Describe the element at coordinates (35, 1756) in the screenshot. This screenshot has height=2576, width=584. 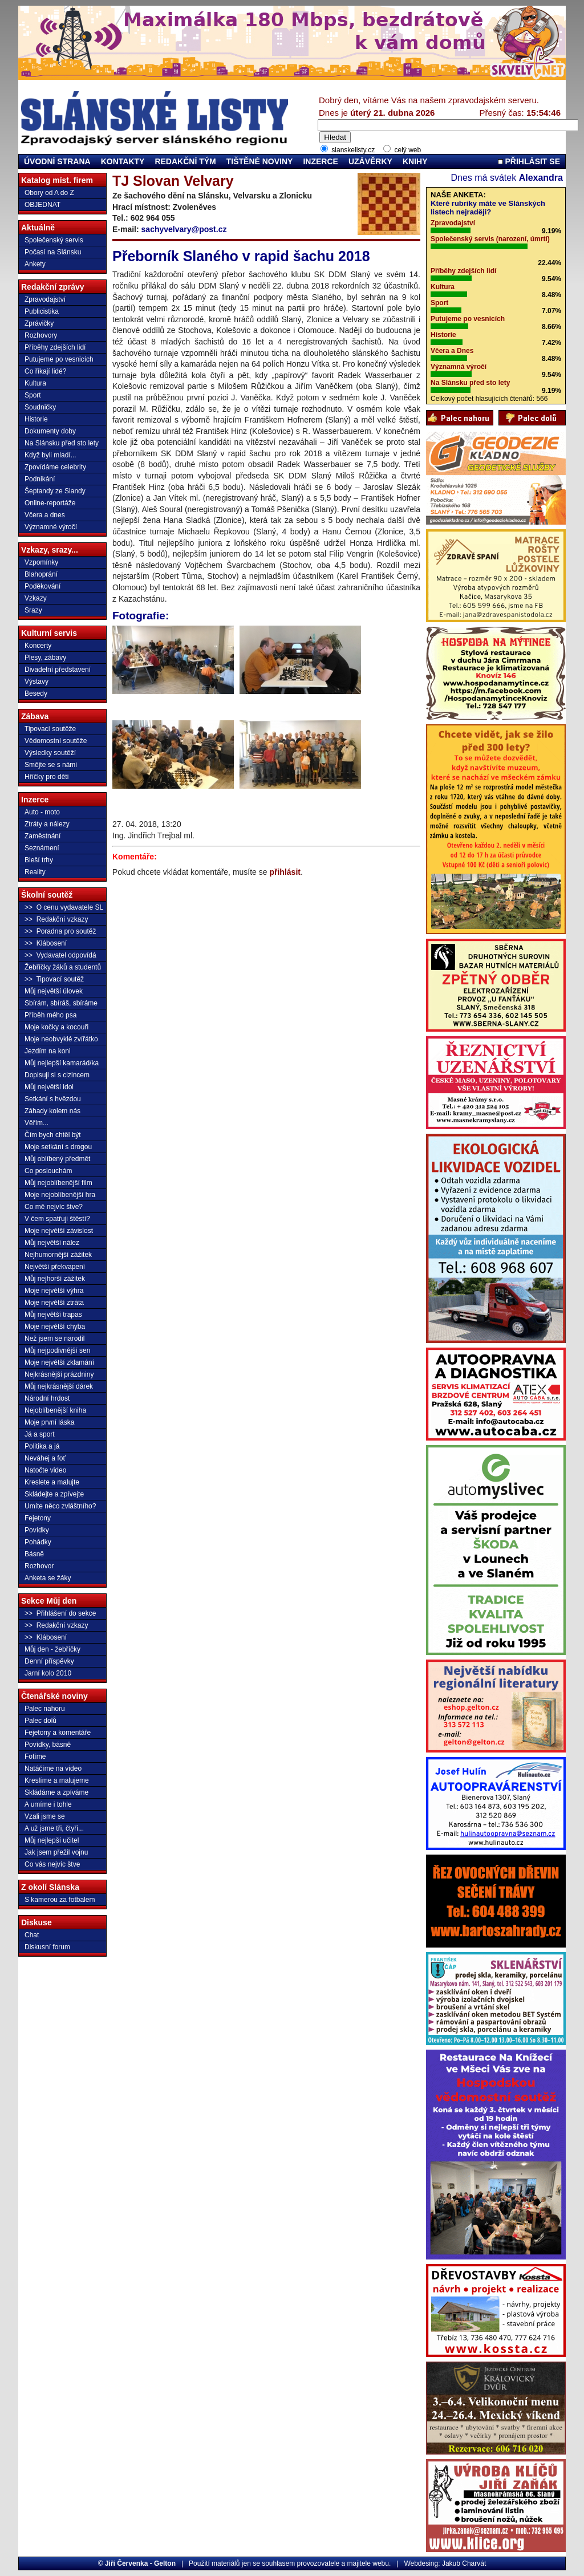
I see `Fotíme` at that location.